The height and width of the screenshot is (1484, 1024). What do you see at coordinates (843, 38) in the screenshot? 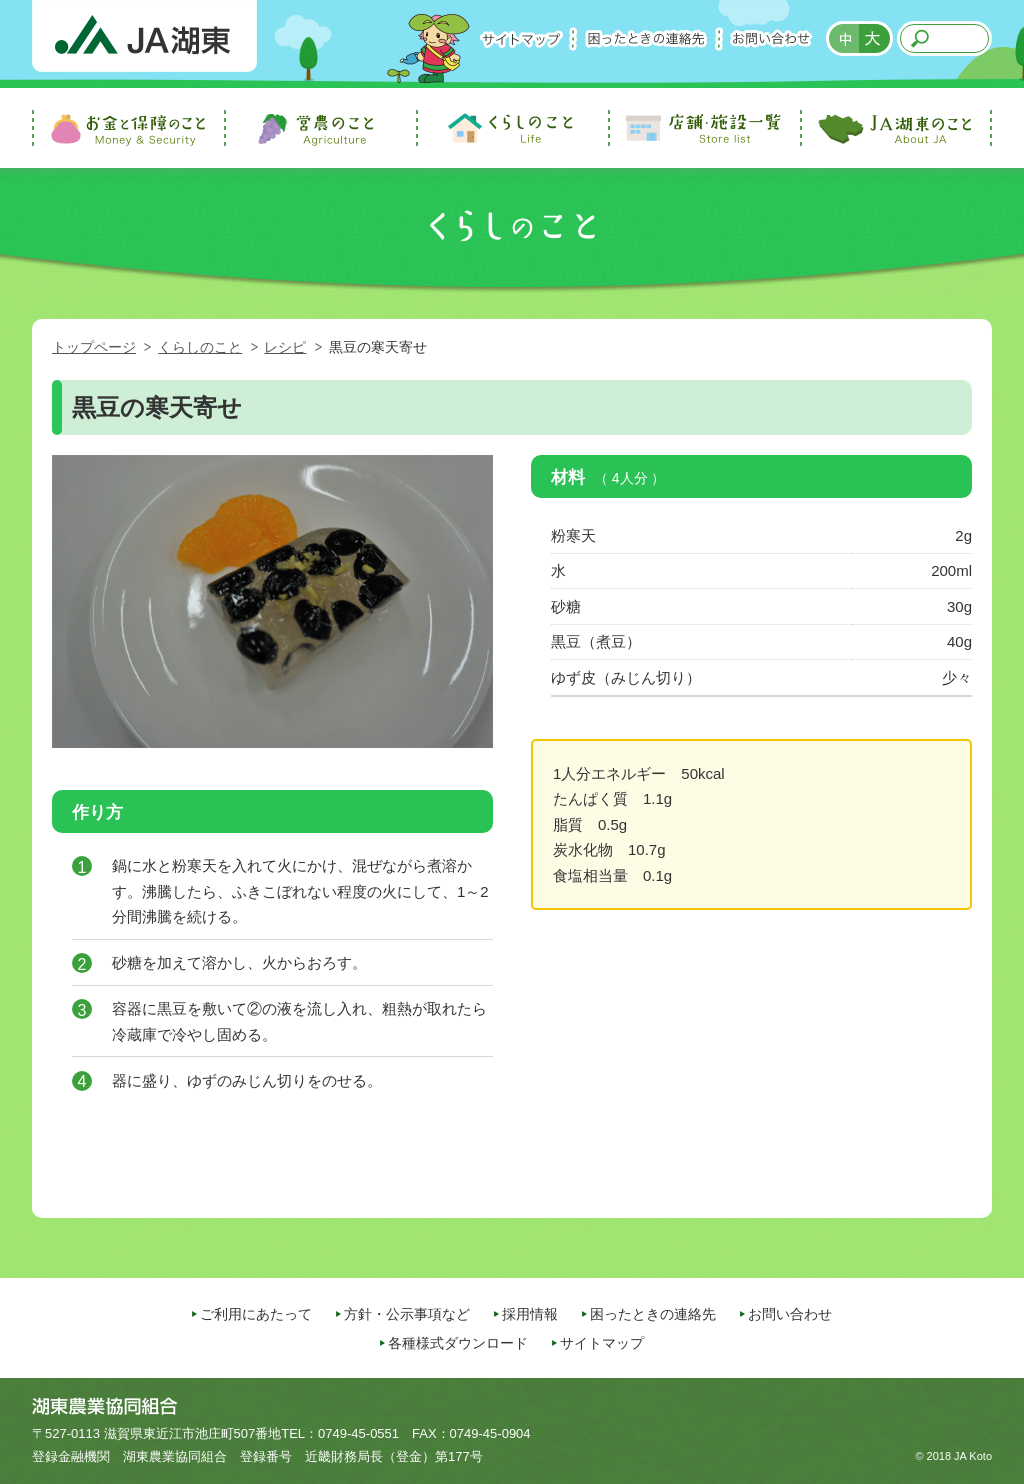
I see `標準` at bounding box center [843, 38].